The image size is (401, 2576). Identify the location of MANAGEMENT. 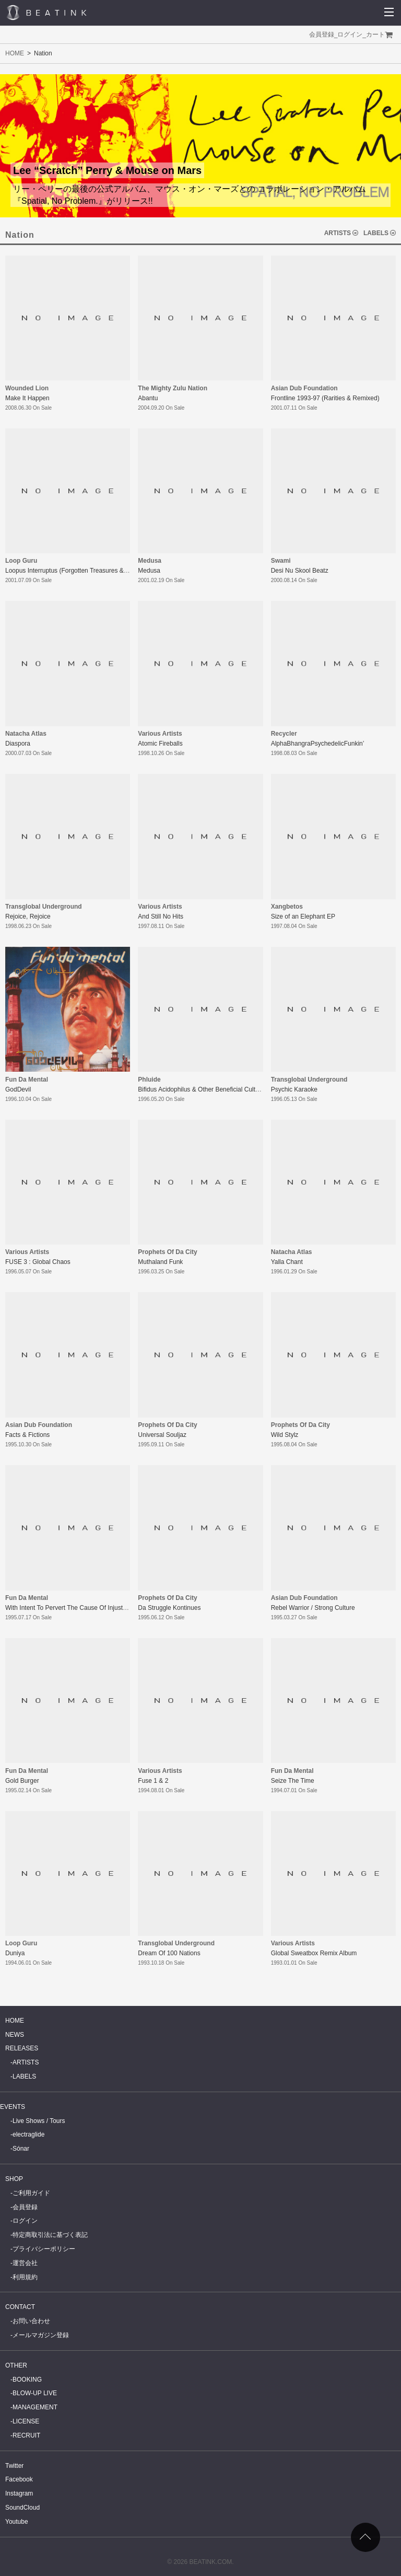
(35, 2407).